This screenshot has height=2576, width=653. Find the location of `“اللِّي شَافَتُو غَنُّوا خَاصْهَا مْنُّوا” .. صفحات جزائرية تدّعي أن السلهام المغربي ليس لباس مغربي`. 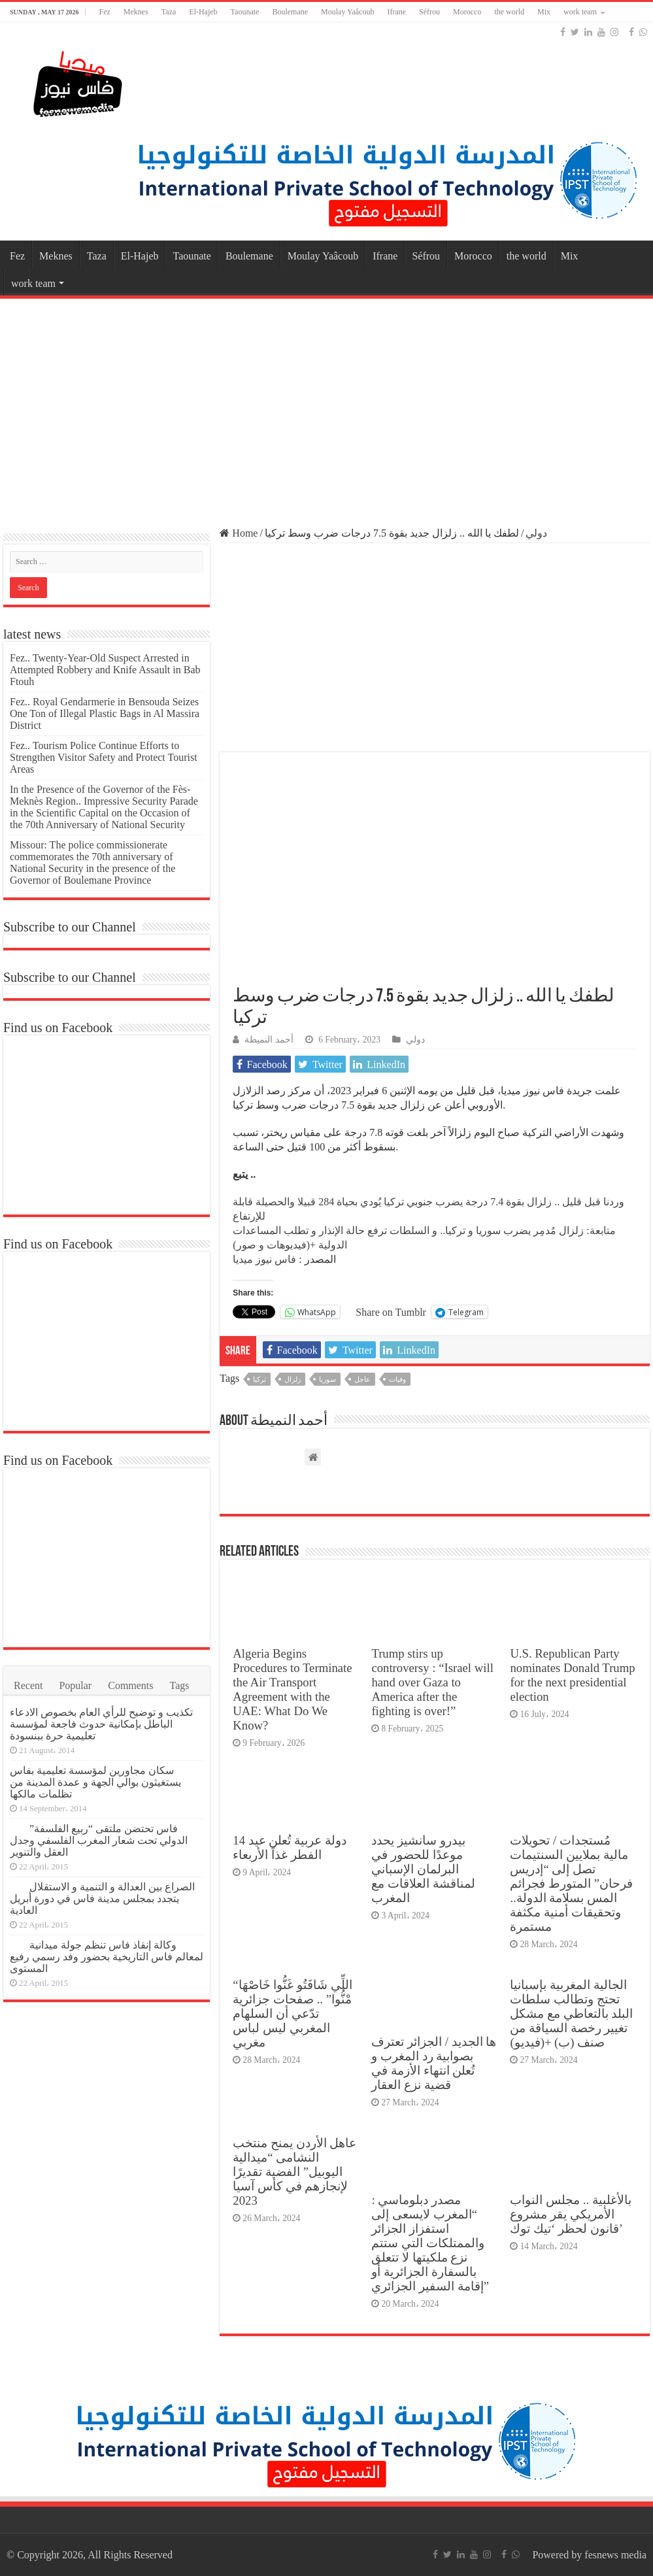

“اللِّي شَافَتُو غَنُّوا خَاصْهَا مْنُّوا” .. صفحات جزائرية تدّعي أن السلهام المغربي ليس لباس مغربي is located at coordinates (292, 2013).